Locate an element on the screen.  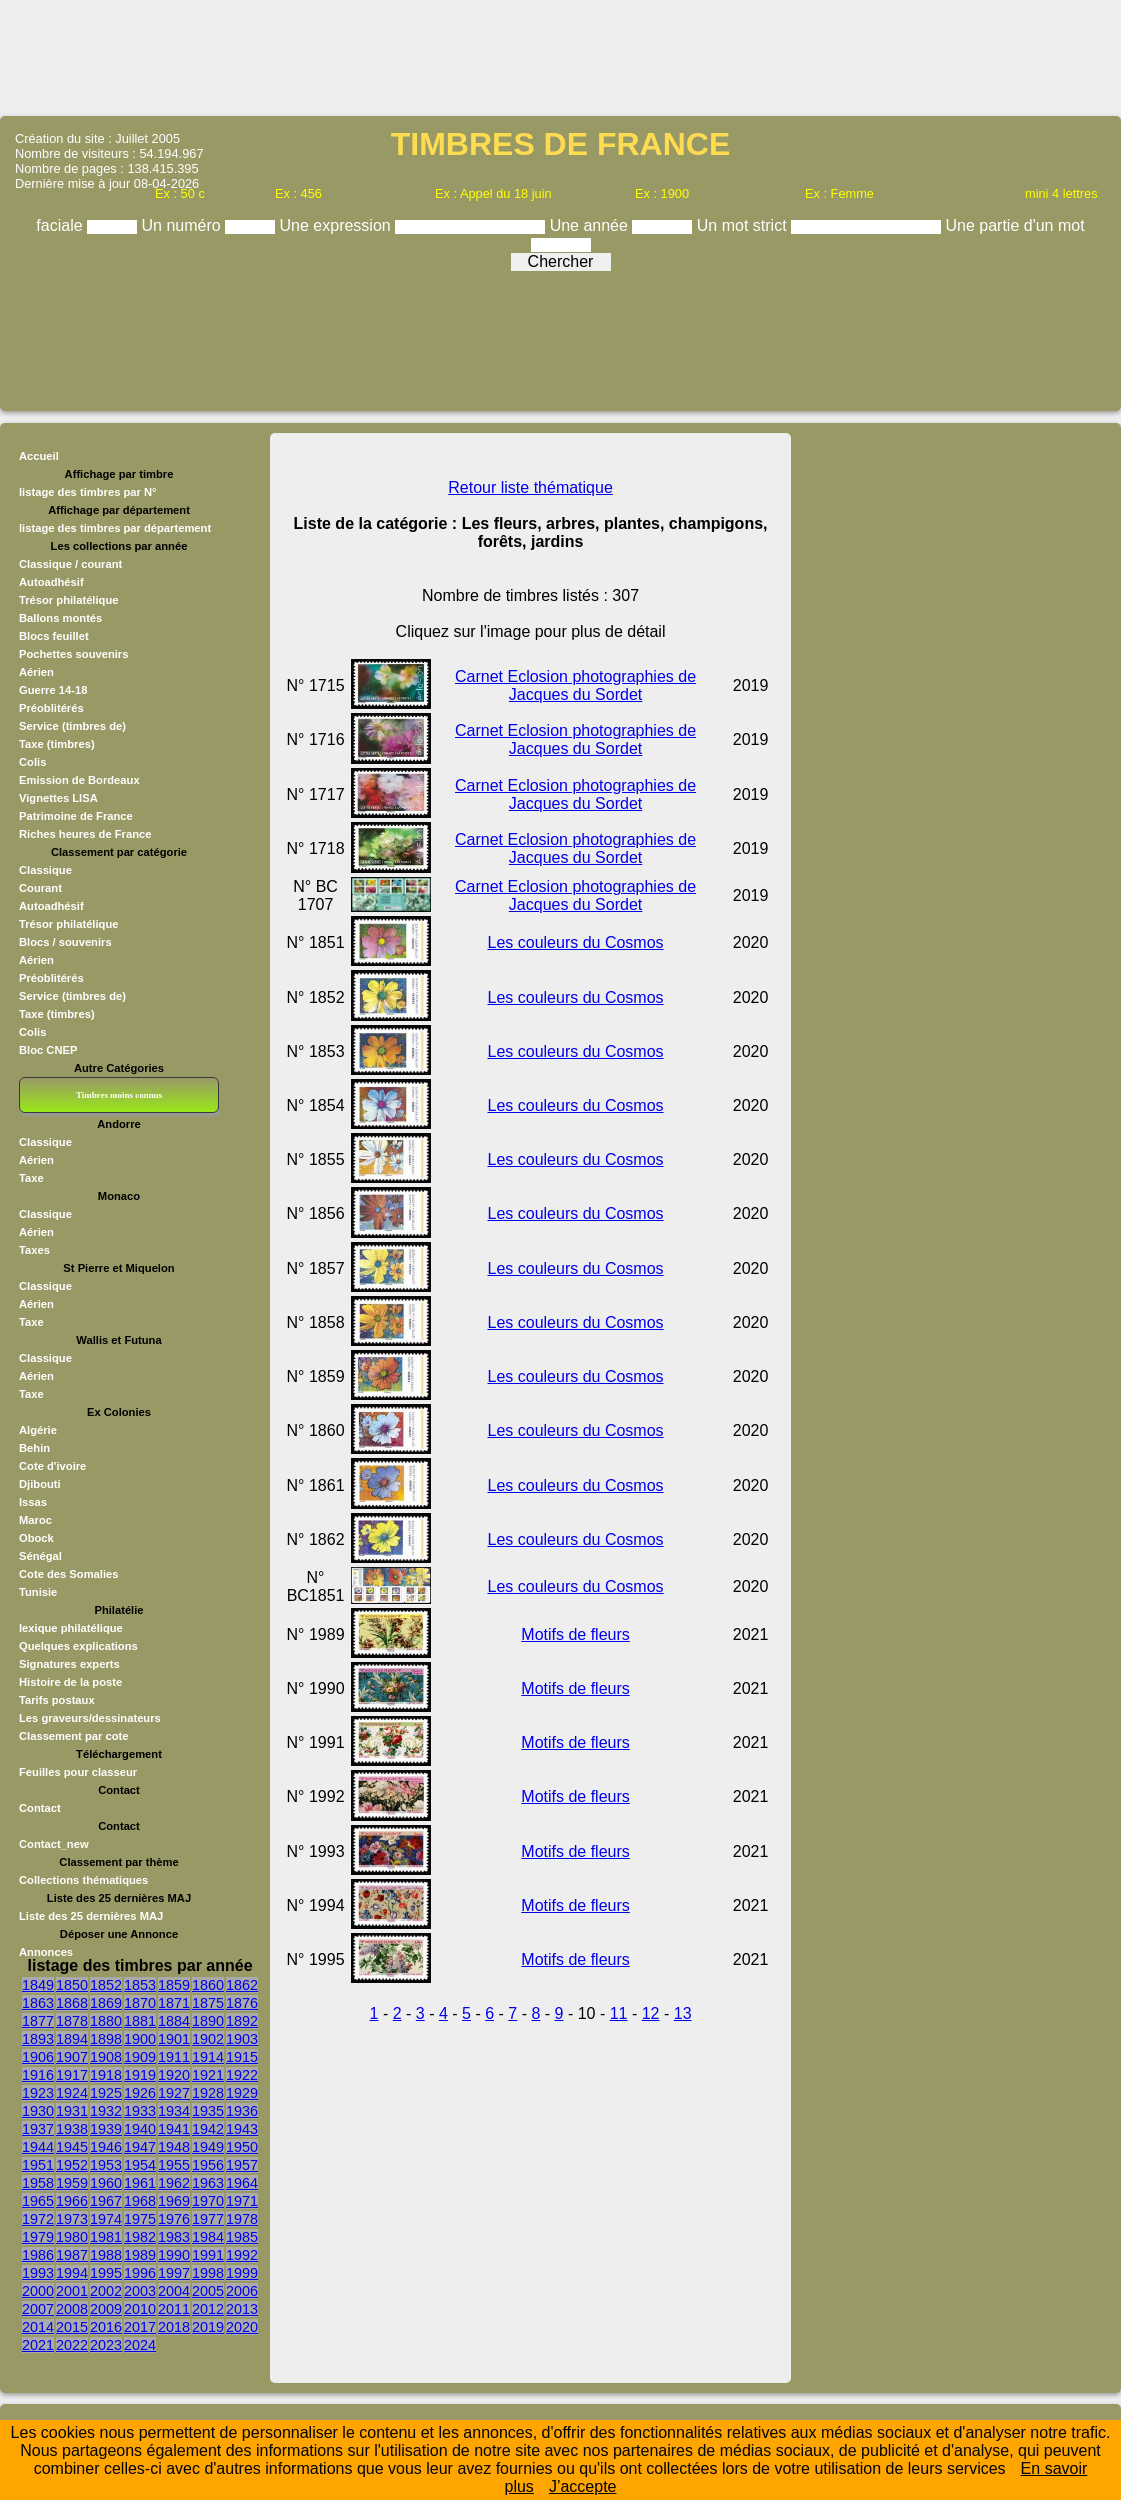
1965 is located at coordinates (38, 2201).